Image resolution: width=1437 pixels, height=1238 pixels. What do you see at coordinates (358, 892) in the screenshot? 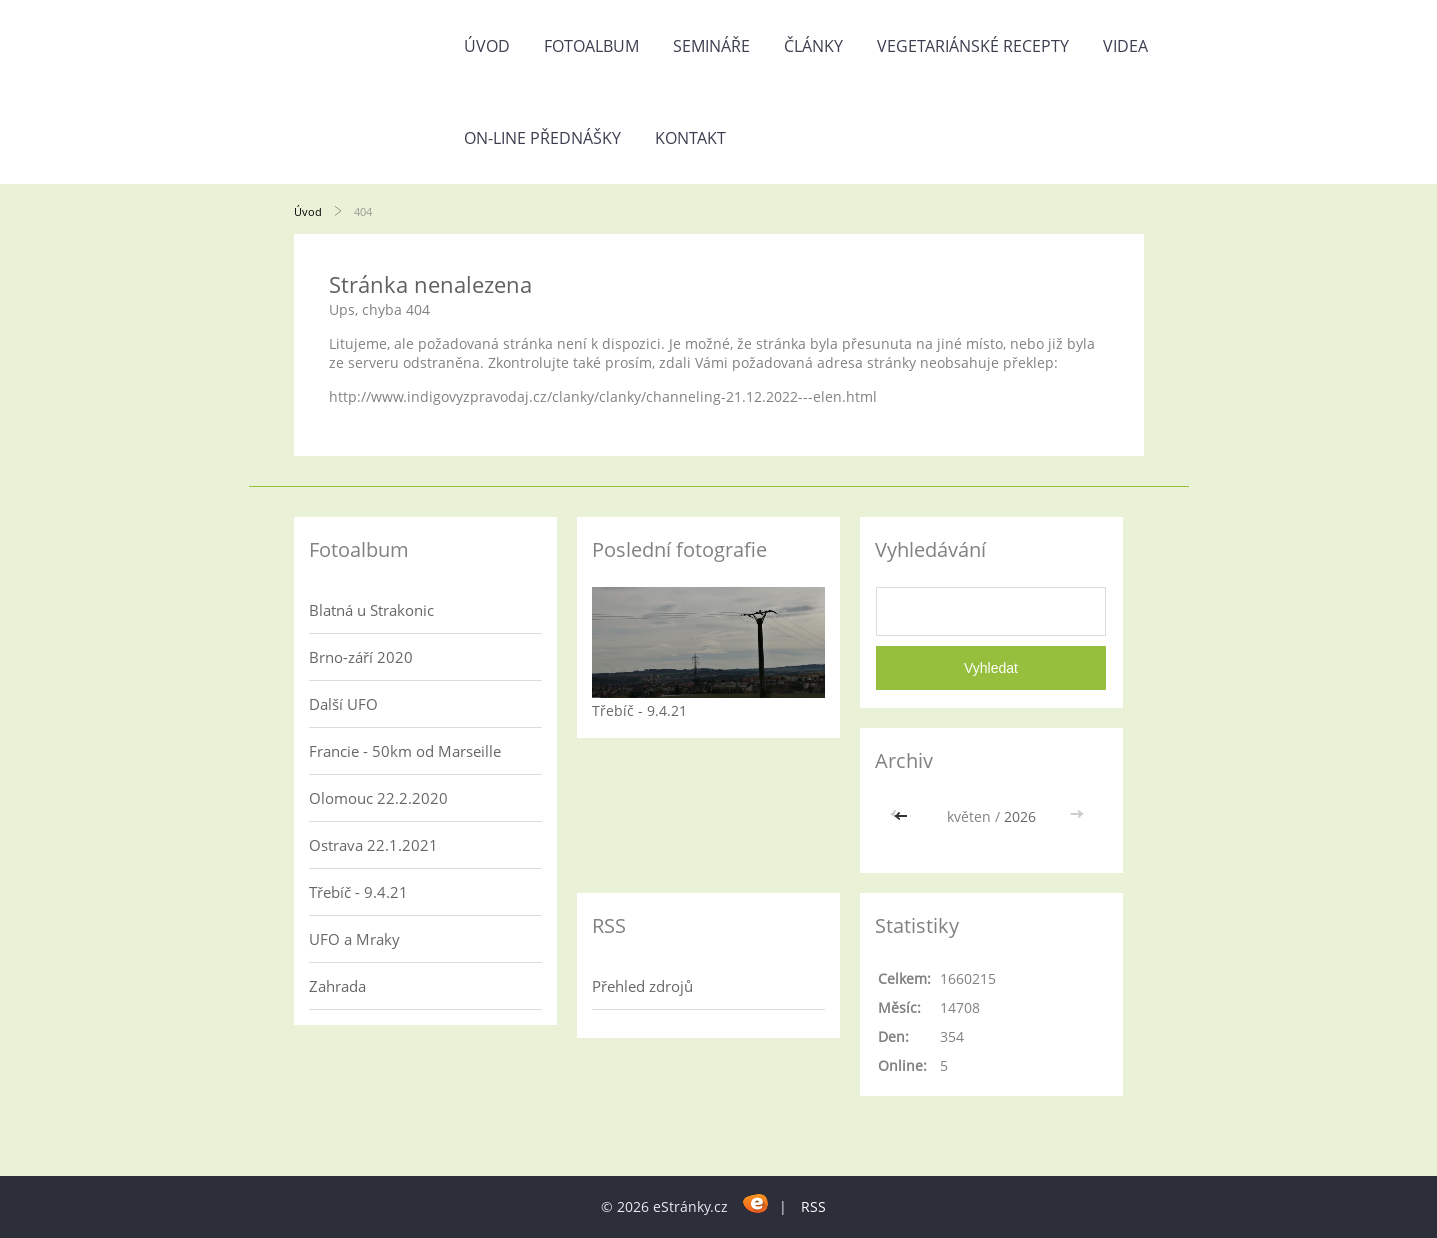
I see `Třebíč - 9.4.21` at bounding box center [358, 892].